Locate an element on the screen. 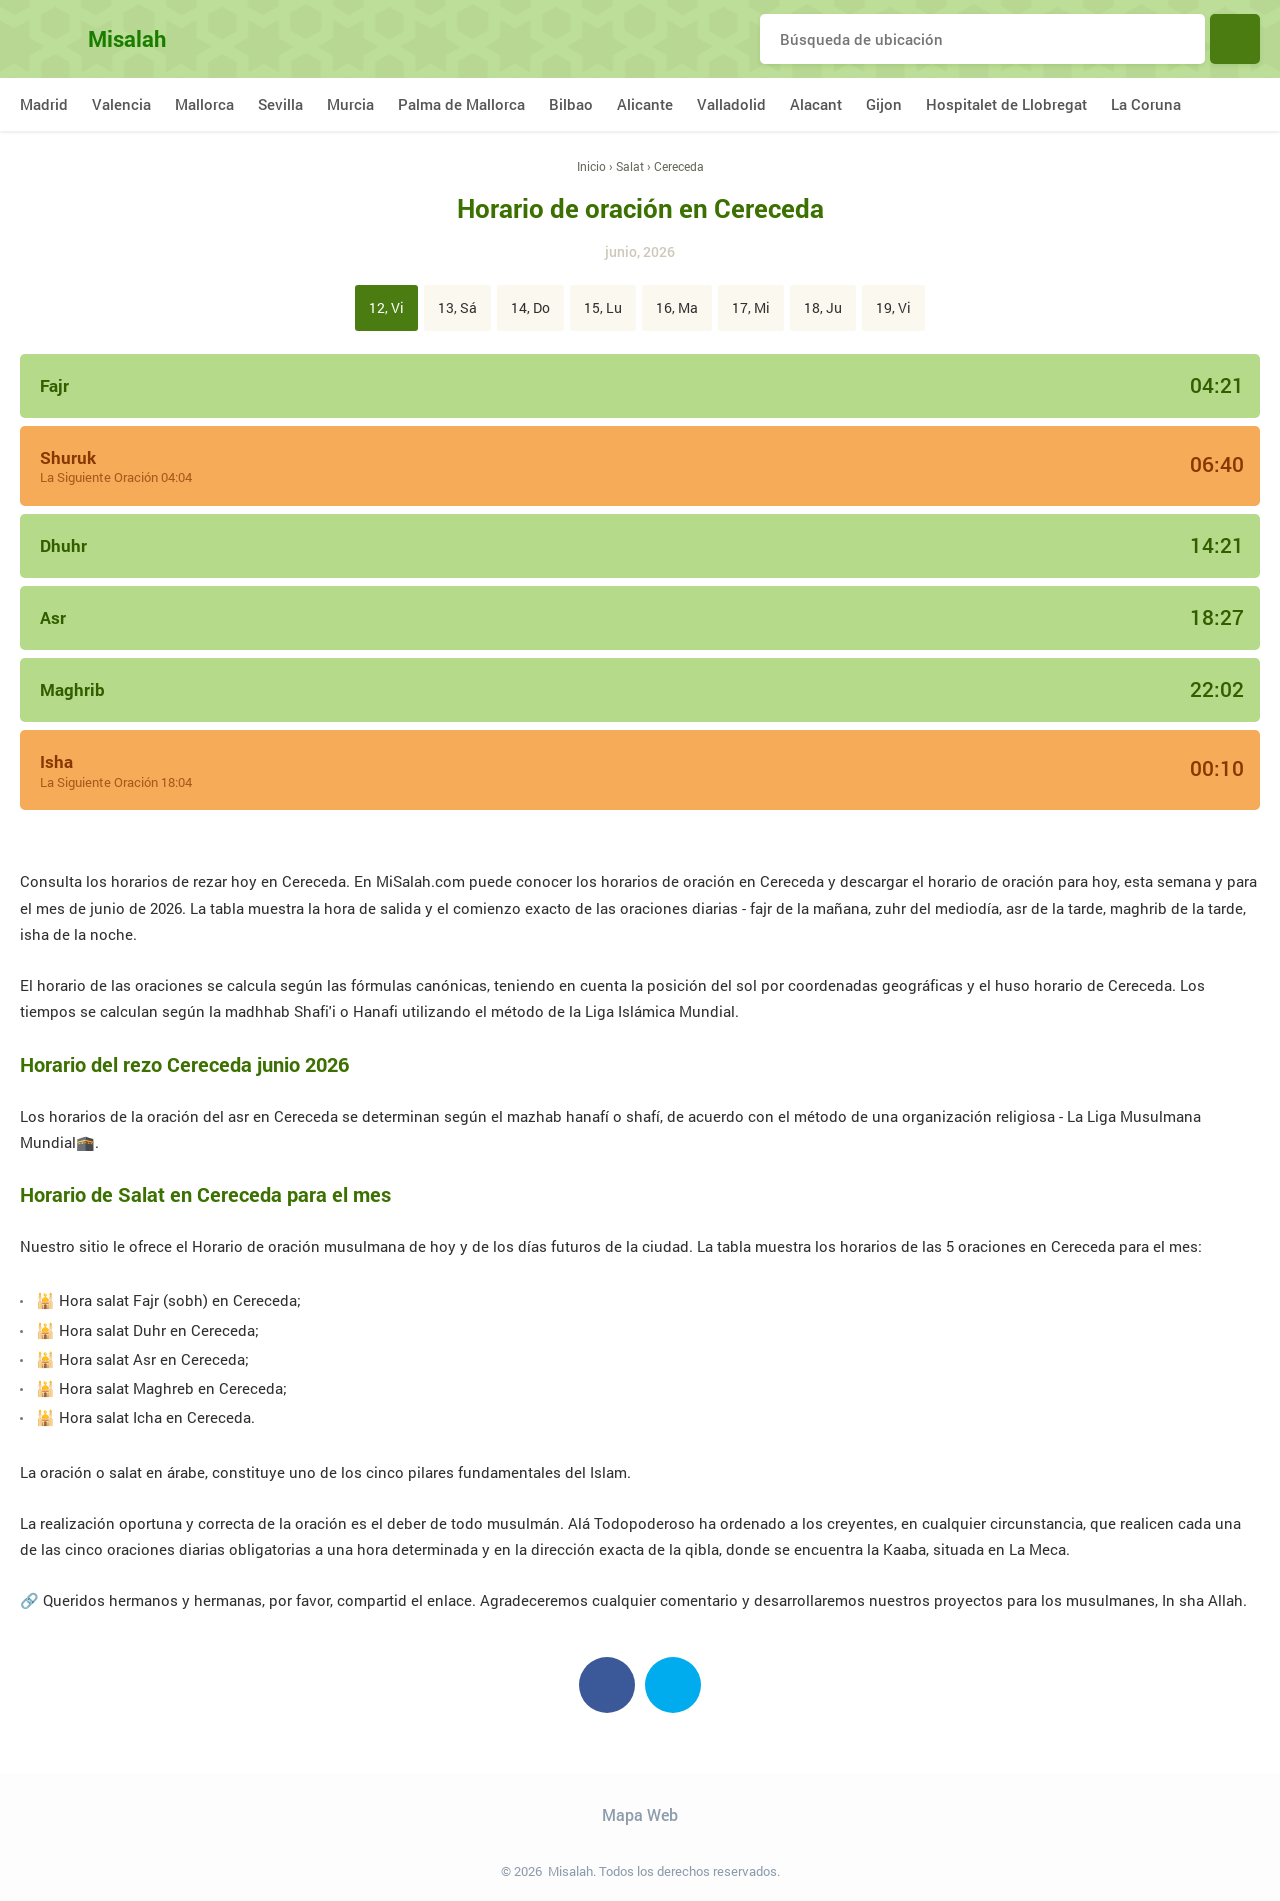 The width and height of the screenshot is (1280, 1901). Buscar is located at coordinates (1235, 39).